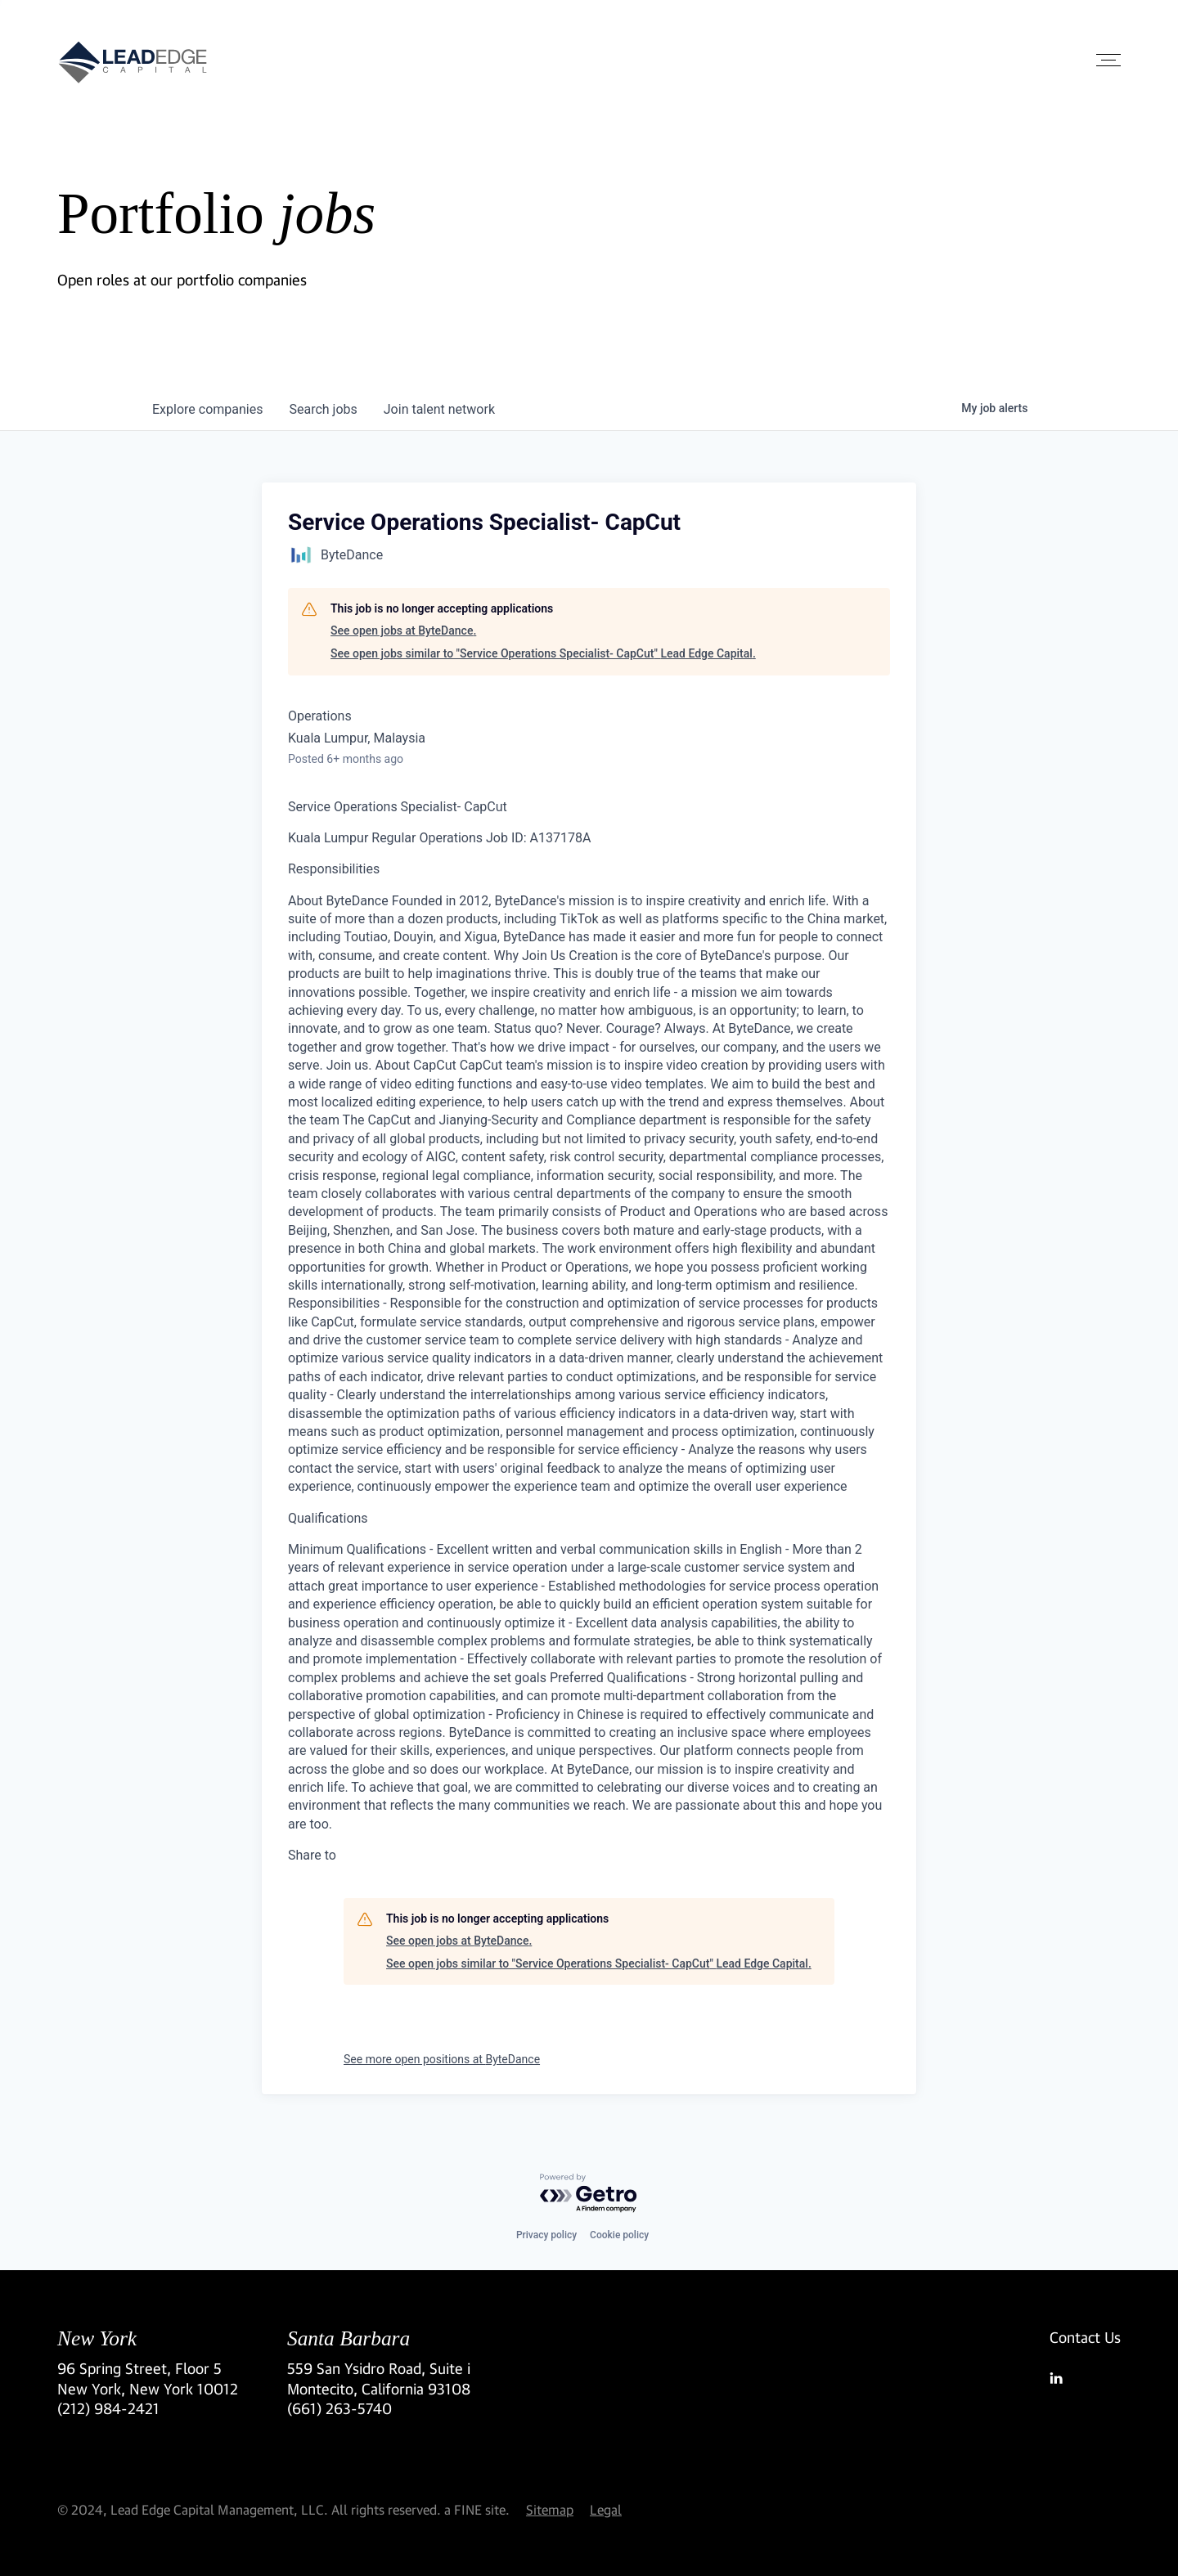 This screenshot has height=2576, width=1178. I want to click on Legal, so click(606, 2509).